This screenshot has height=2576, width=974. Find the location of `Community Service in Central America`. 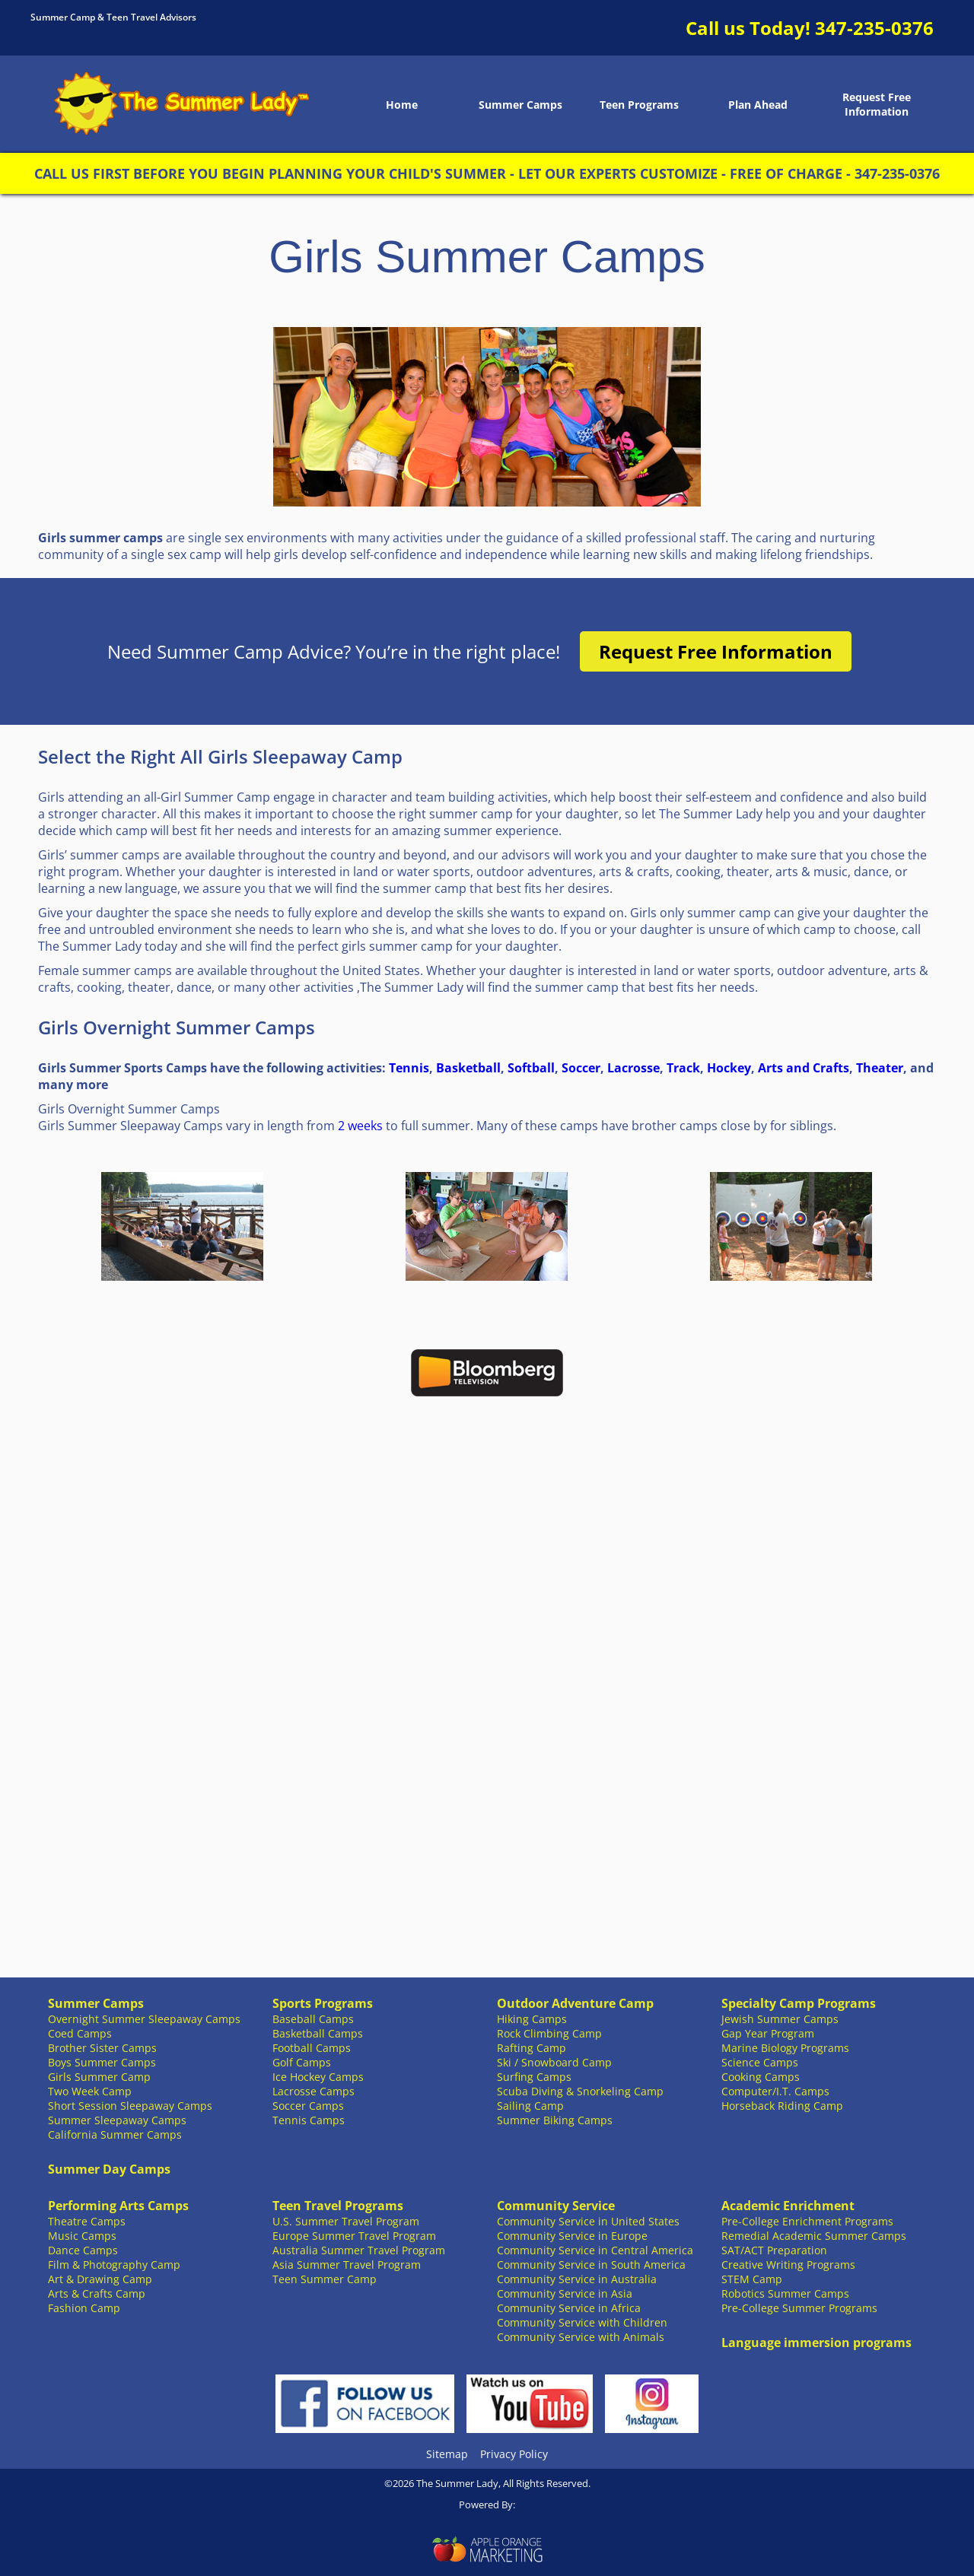

Community Service in Central America is located at coordinates (595, 2250).